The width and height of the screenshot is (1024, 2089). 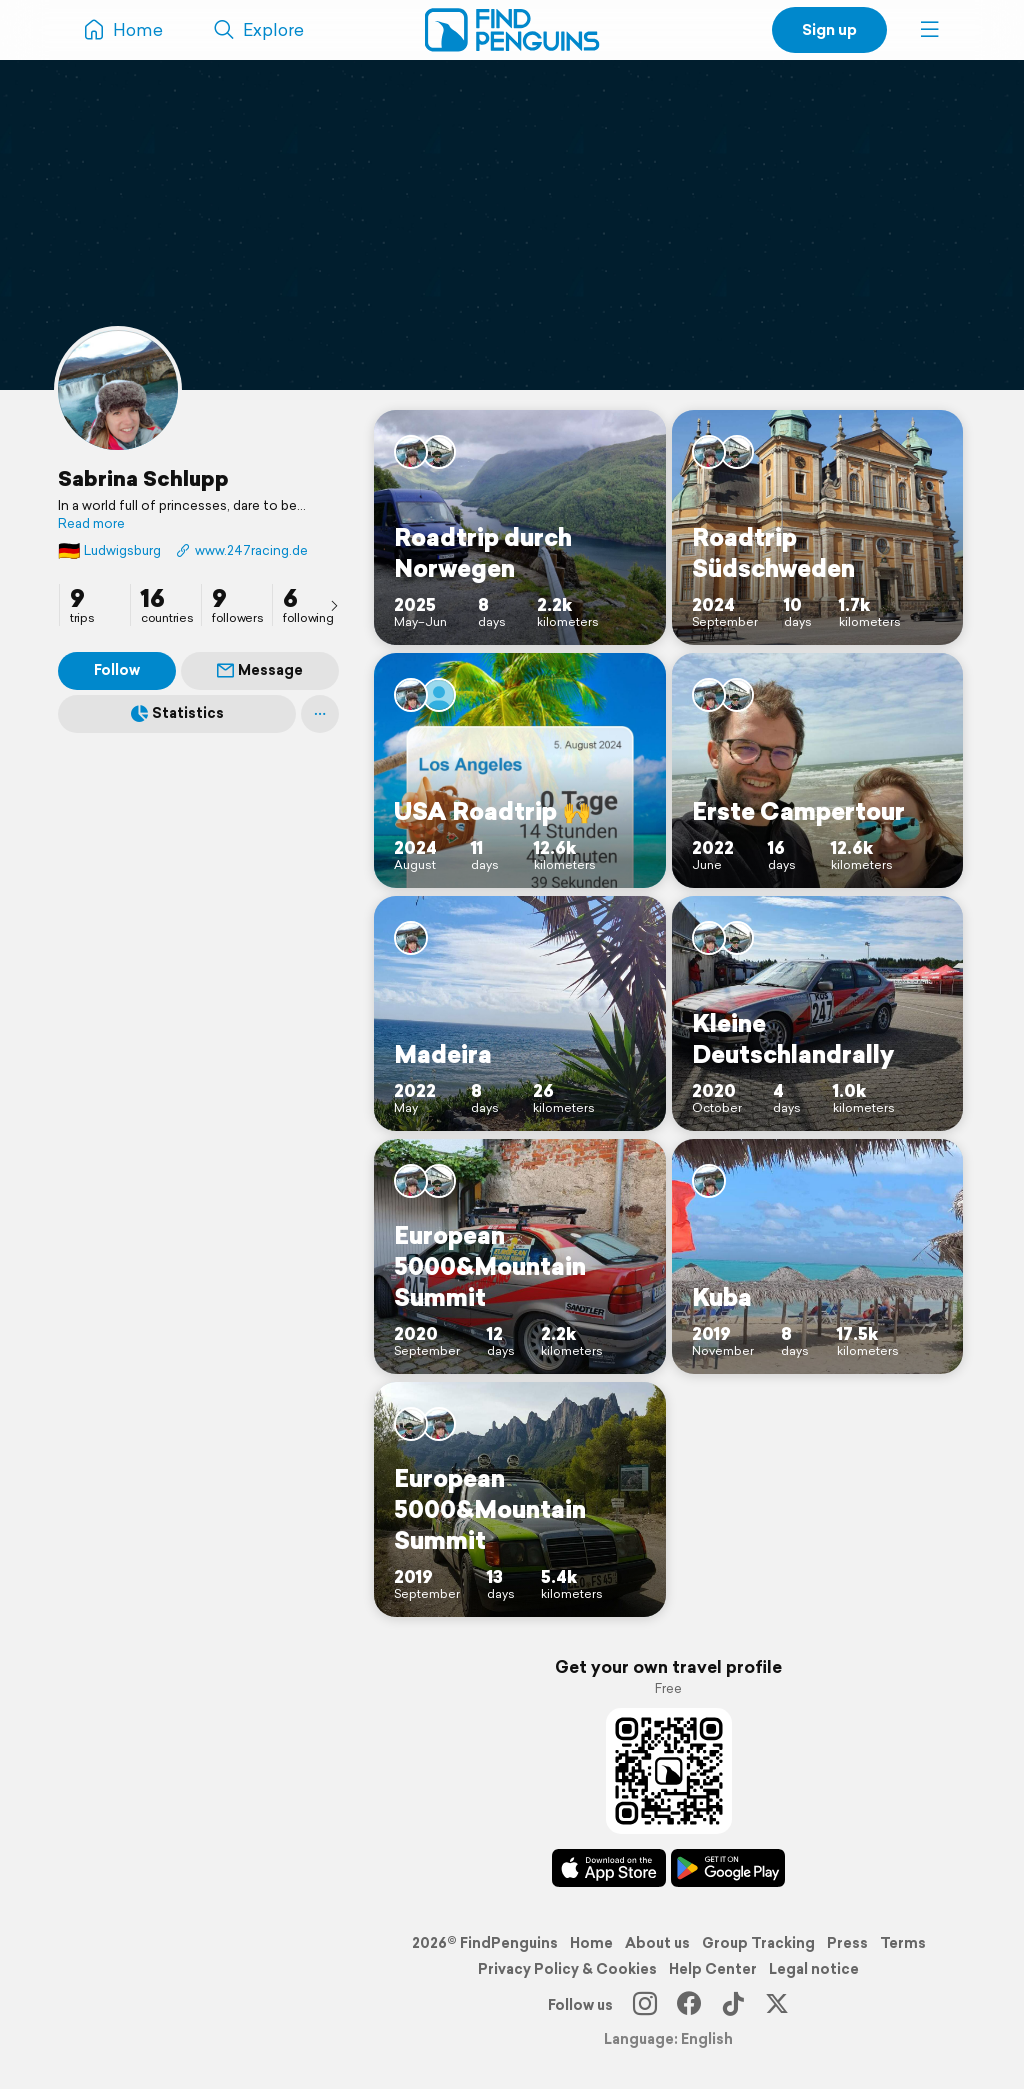 What do you see at coordinates (829, 29) in the screenshot?
I see `Sign up` at bounding box center [829, 29].